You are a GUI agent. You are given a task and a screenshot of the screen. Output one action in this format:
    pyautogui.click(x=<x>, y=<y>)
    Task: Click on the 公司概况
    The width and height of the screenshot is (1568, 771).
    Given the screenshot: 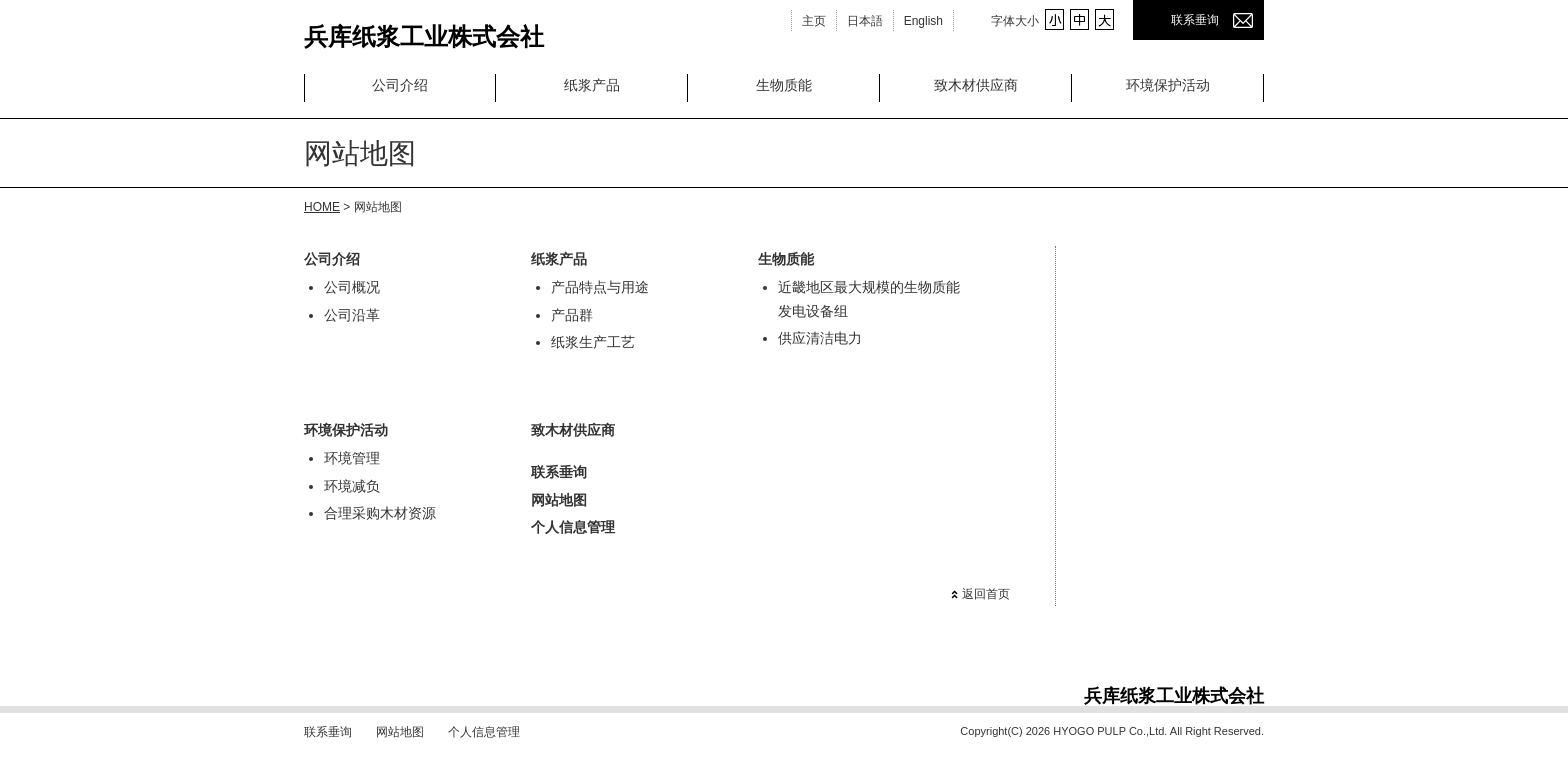 What is the action you would take?
    pyautogui.click(x=352, y=287)
    